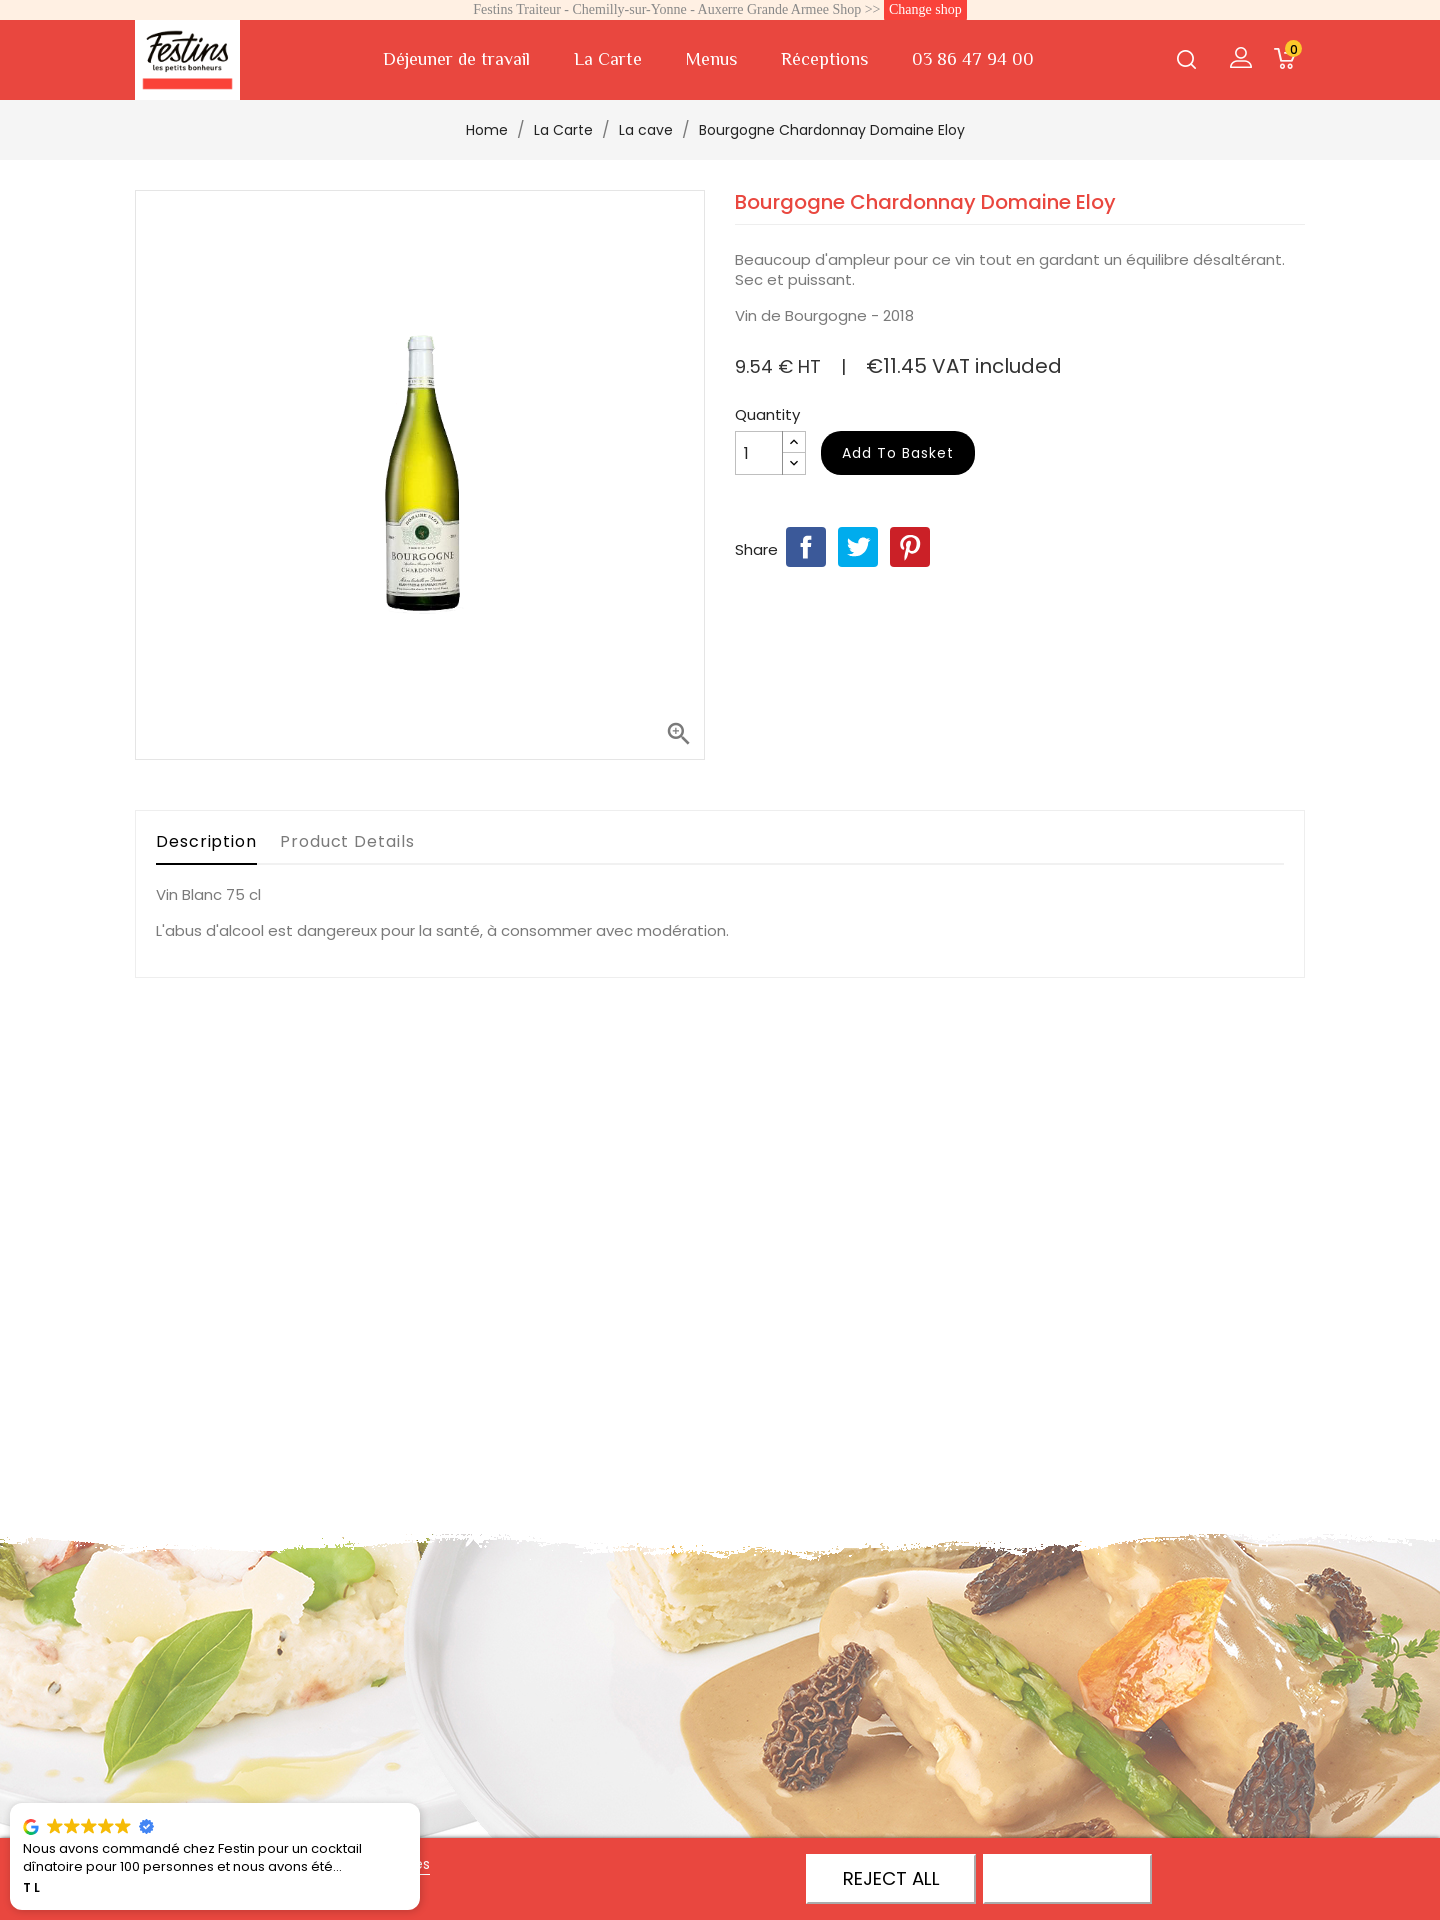 The width and height of the screenshot is (1440, 1920). What do you see at coordinates (891, 1878) in the screenshot?
I see `Reject All` at bounding box center [891, 1878].